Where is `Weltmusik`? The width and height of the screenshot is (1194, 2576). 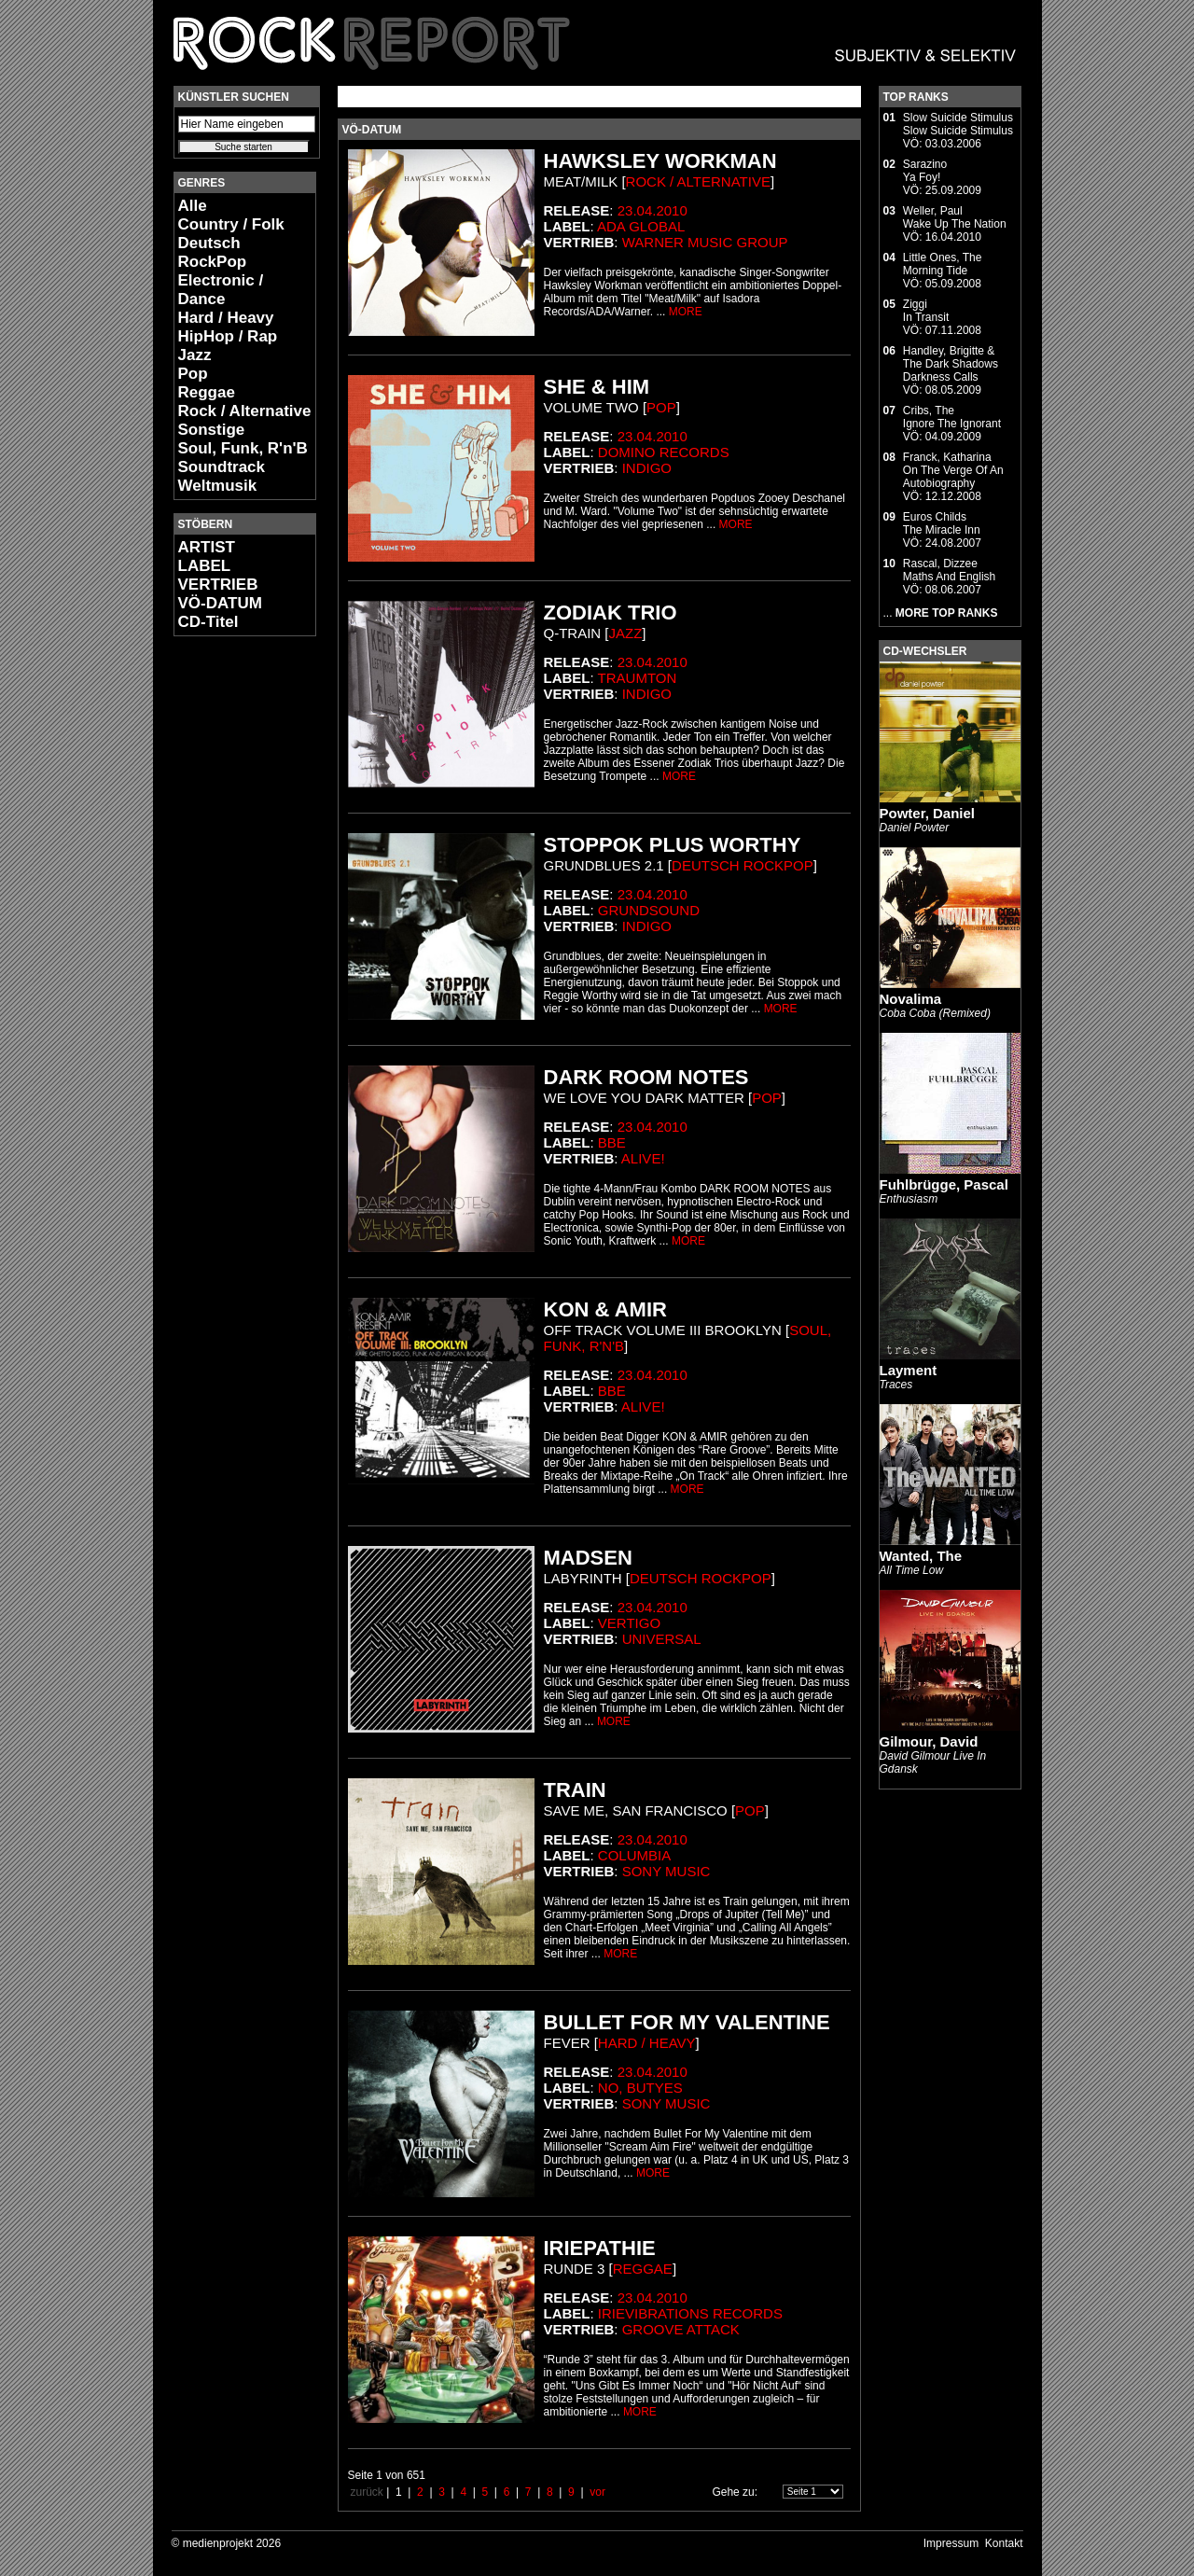
Weltmusik is located at coordinates (217, 485).